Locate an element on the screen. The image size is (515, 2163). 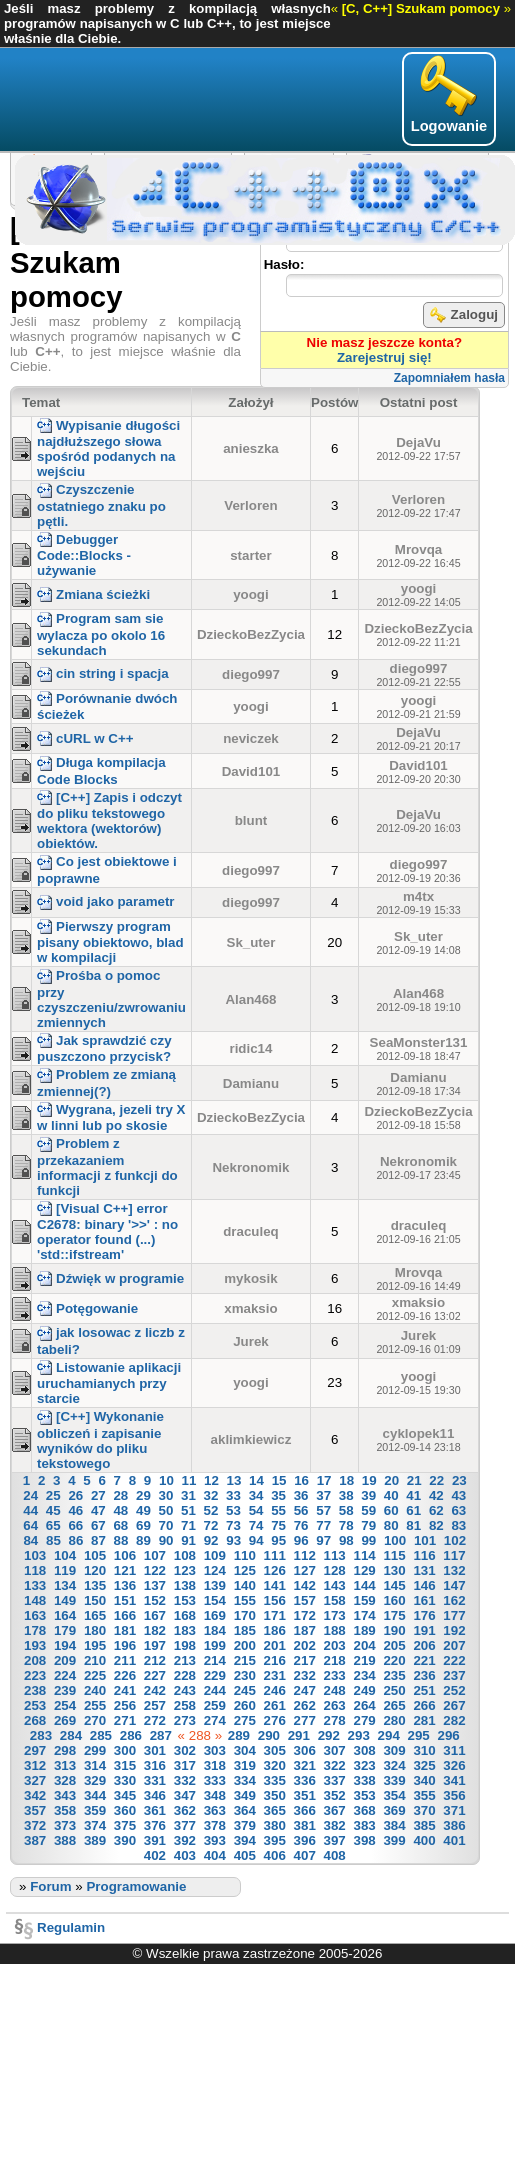
81 is located at coordinates (413, 1525).